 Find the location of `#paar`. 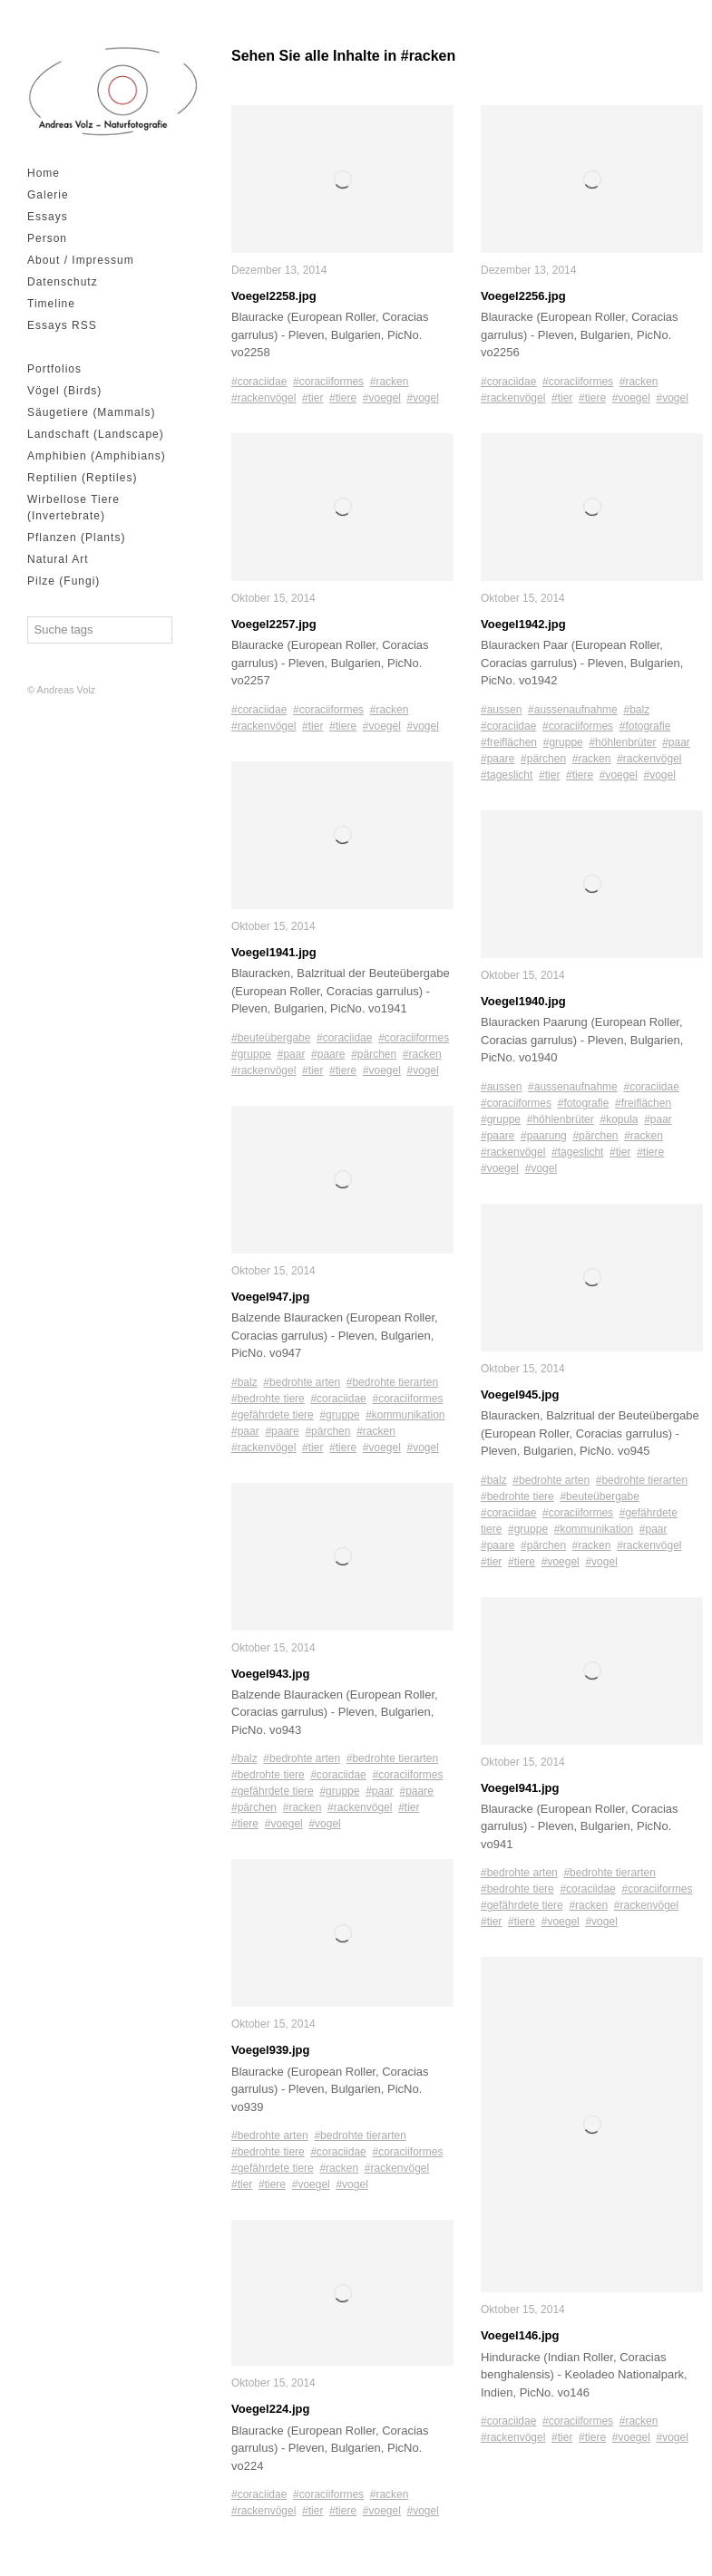

#paar is located at coordinates (292, 1054).